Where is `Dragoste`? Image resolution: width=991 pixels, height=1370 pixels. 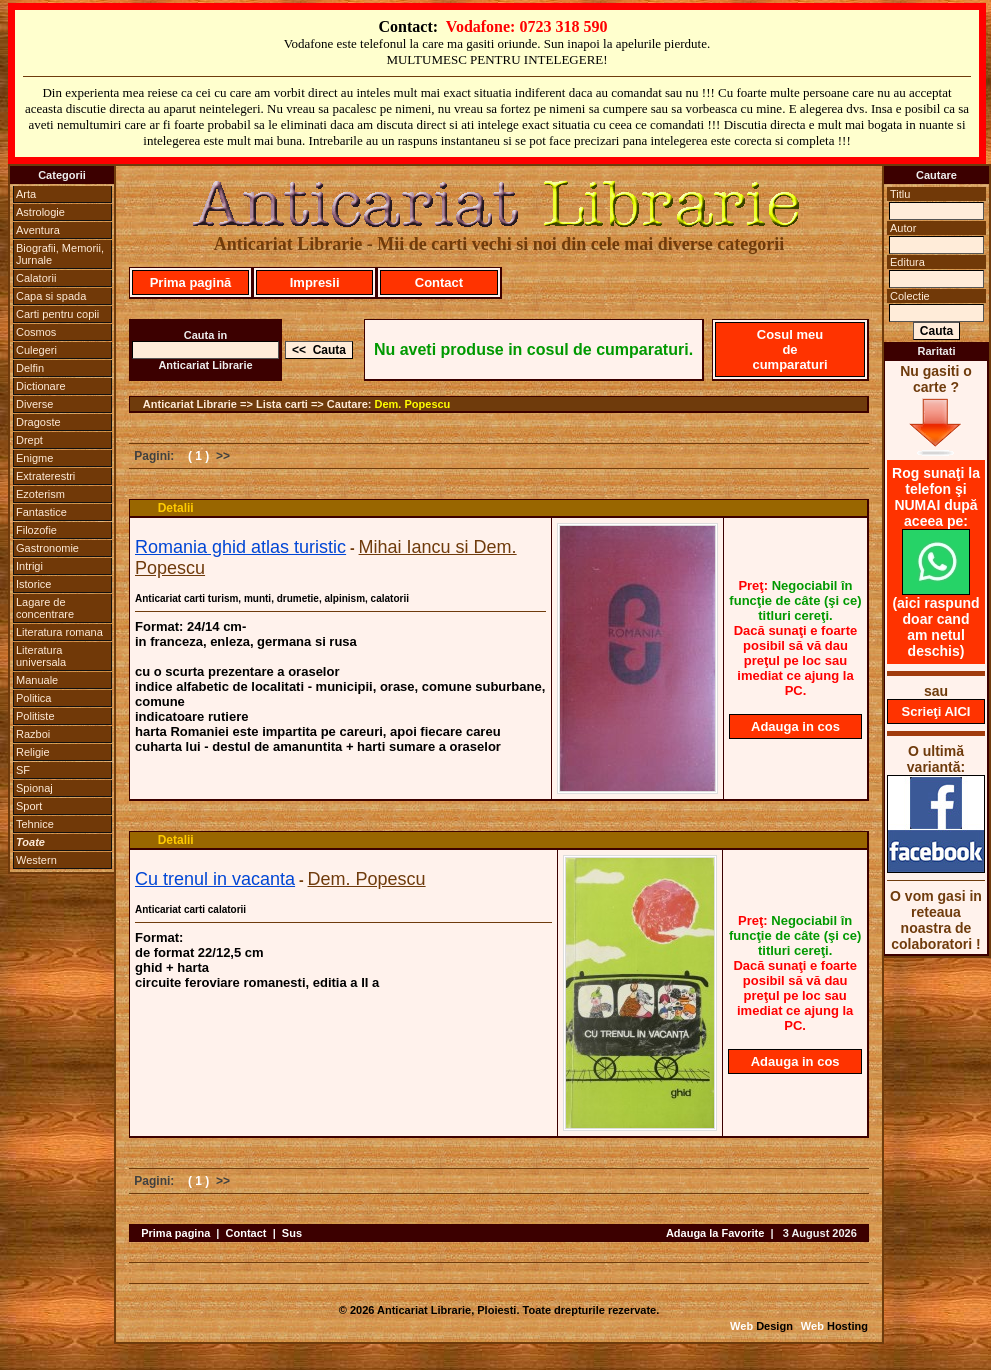
Dragoste is located at coordinates (38, 422).